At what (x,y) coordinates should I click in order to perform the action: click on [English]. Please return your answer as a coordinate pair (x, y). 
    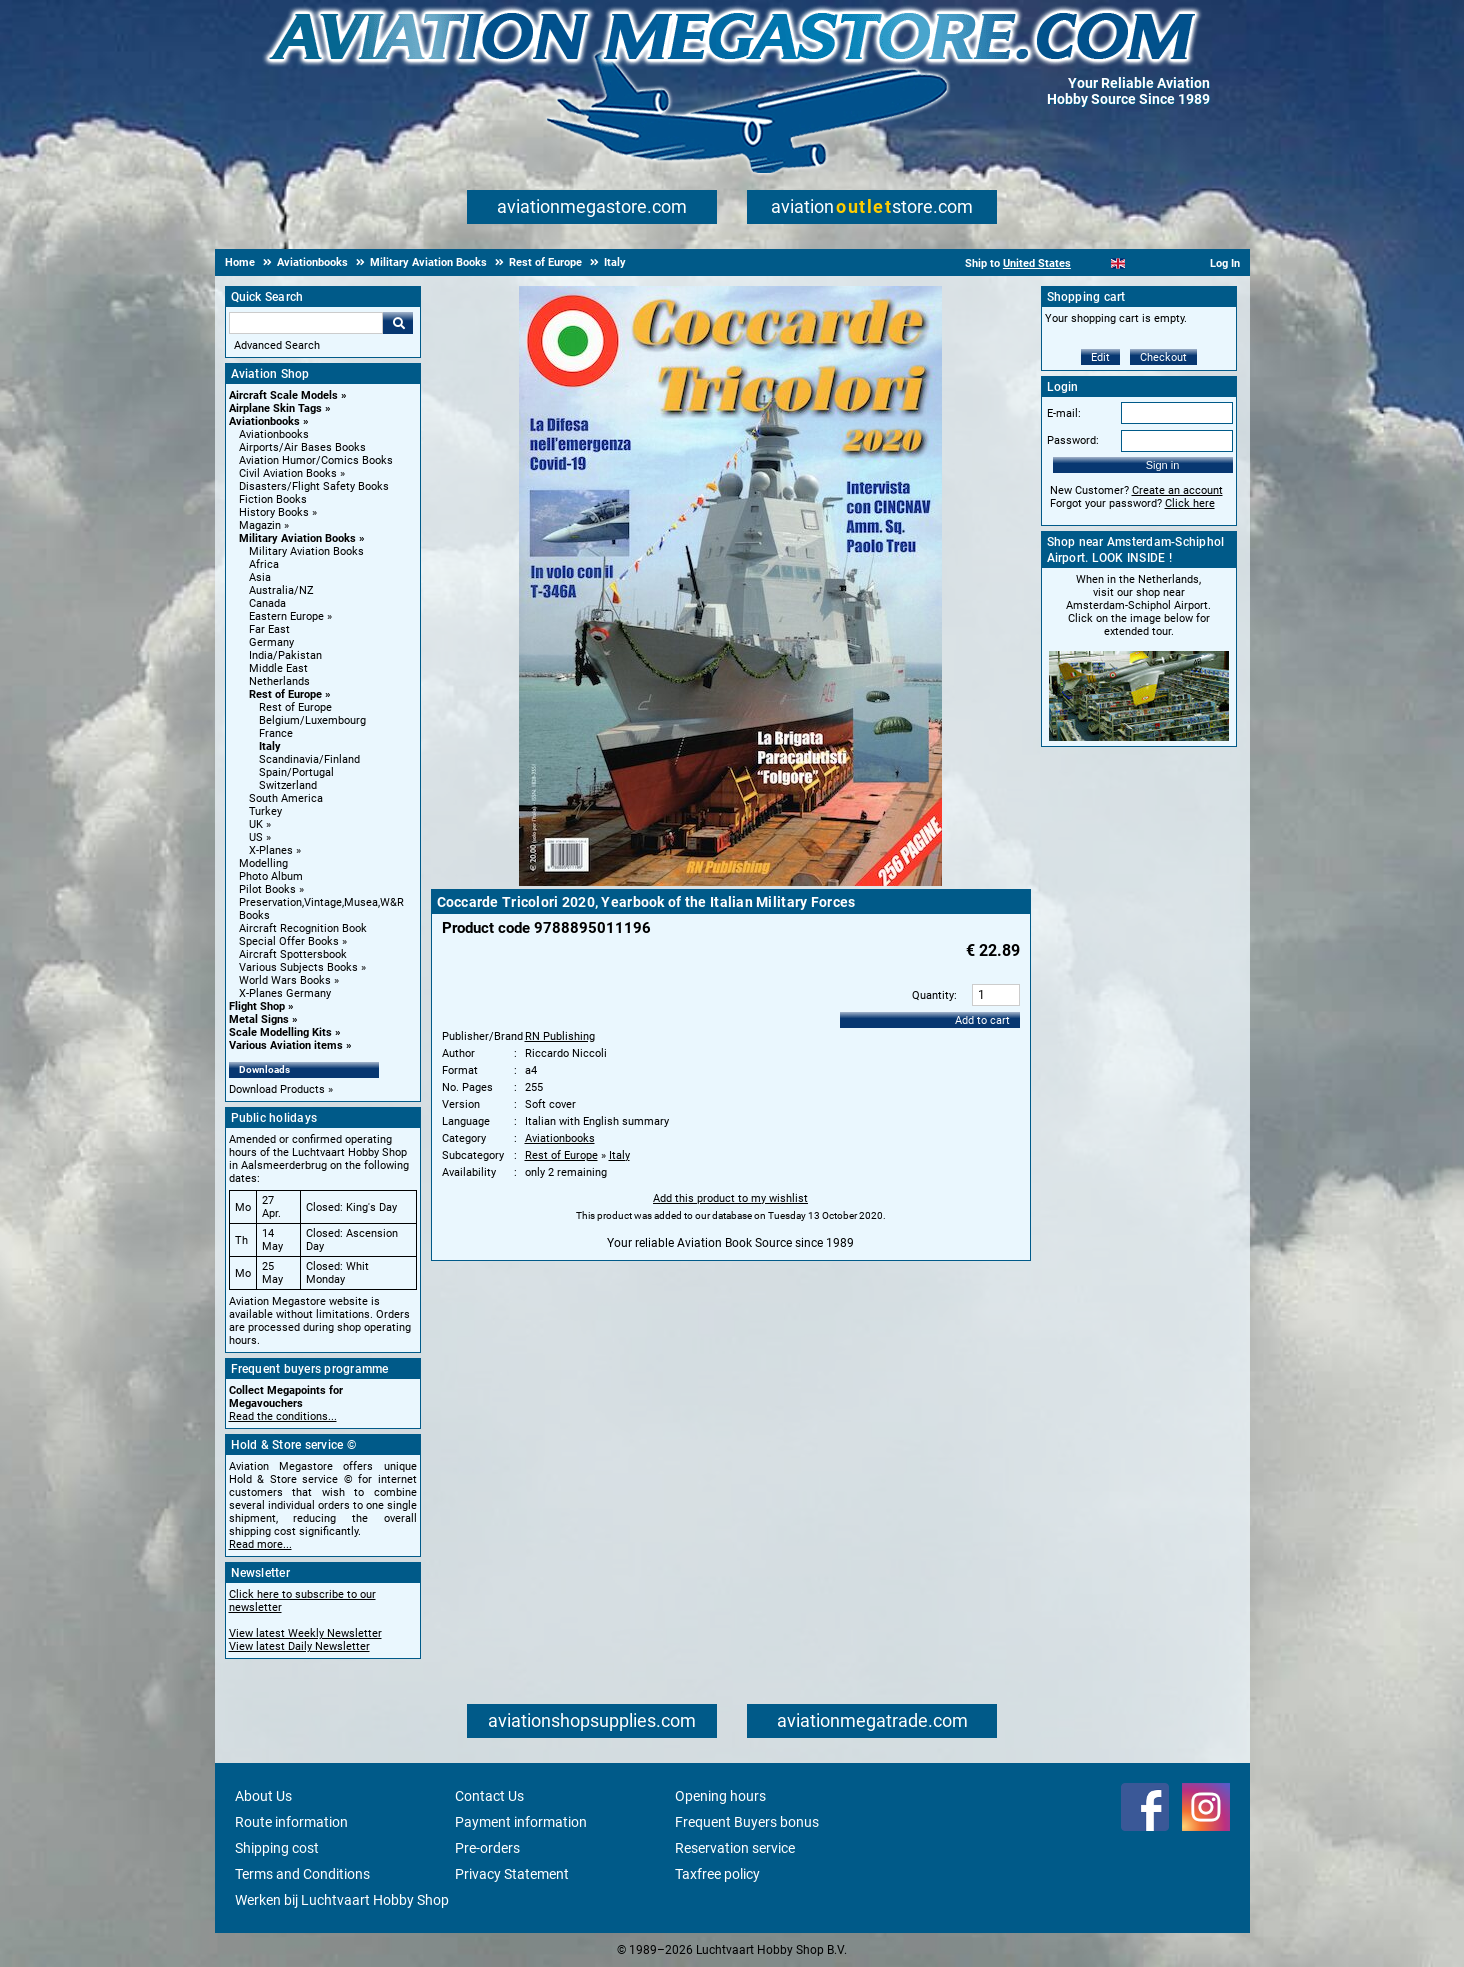
    Looking at the image, I should click on (1118, 263).